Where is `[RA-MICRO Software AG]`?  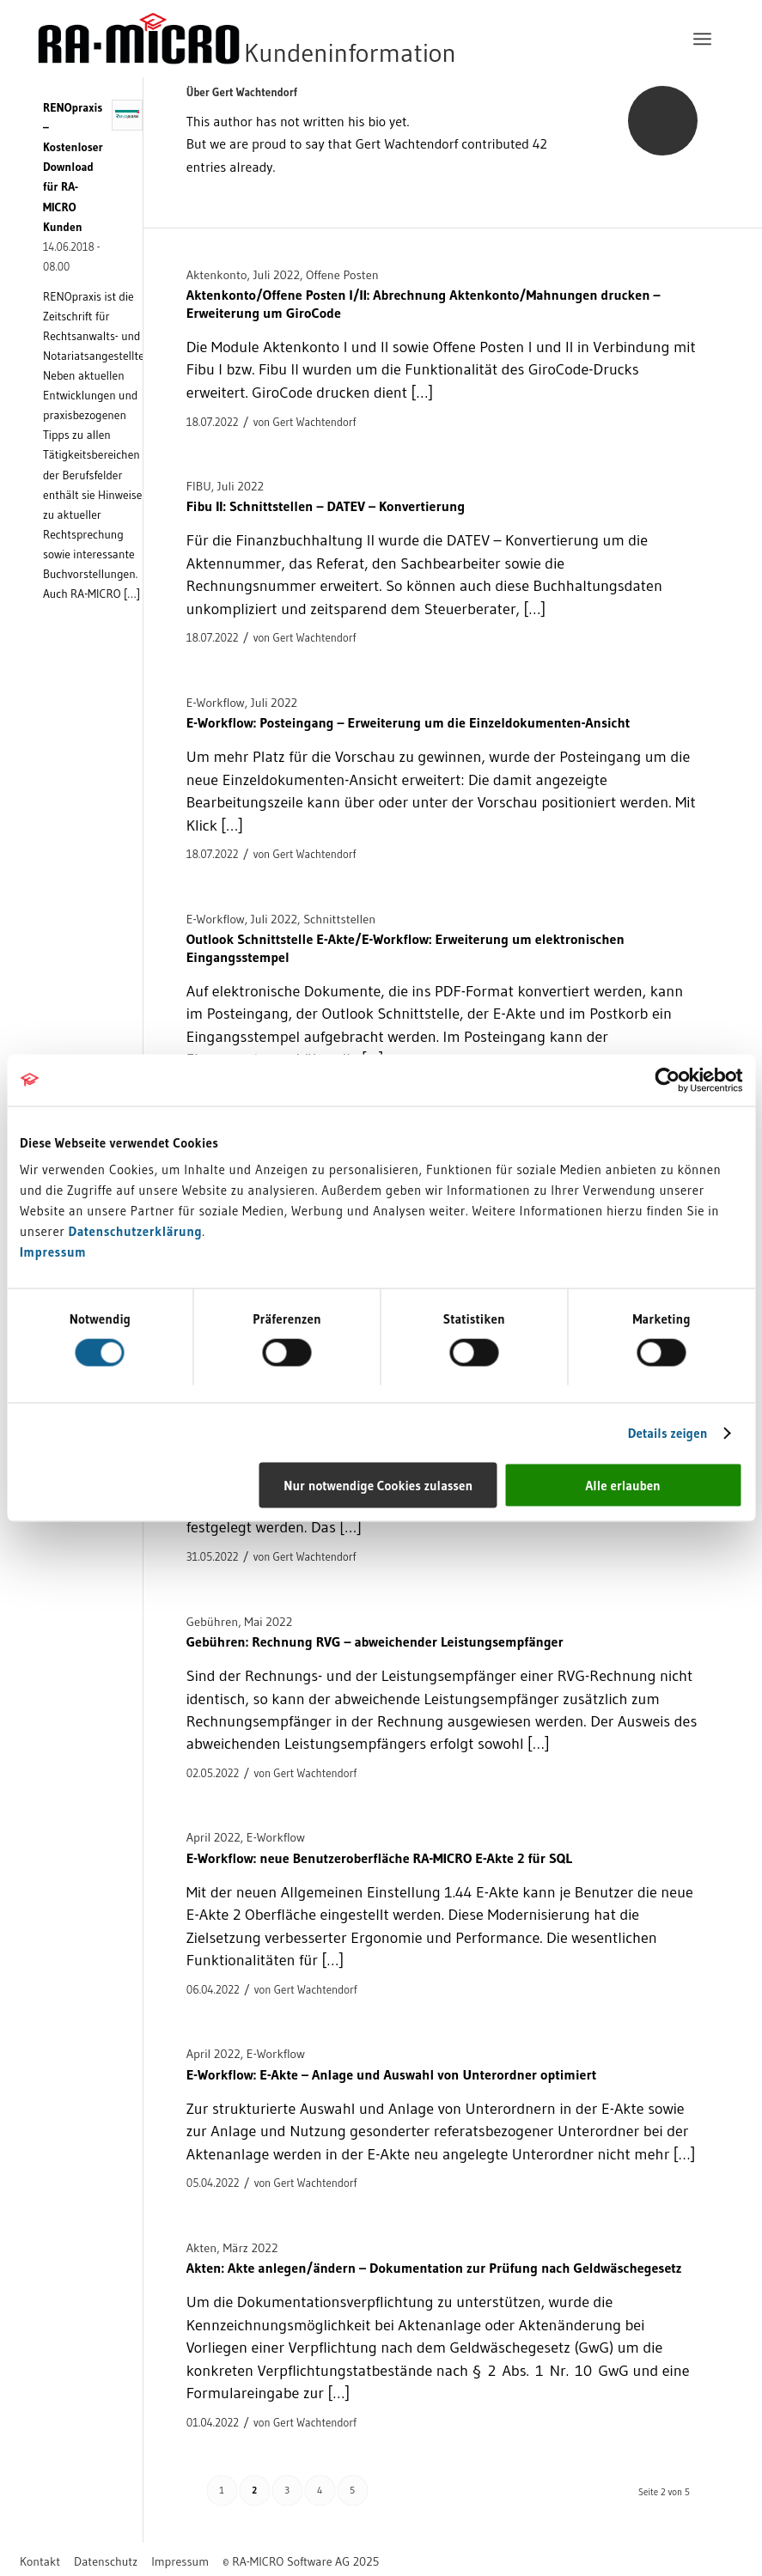
[RA-MICRO Software AG] is located at coordinates (317, 38).